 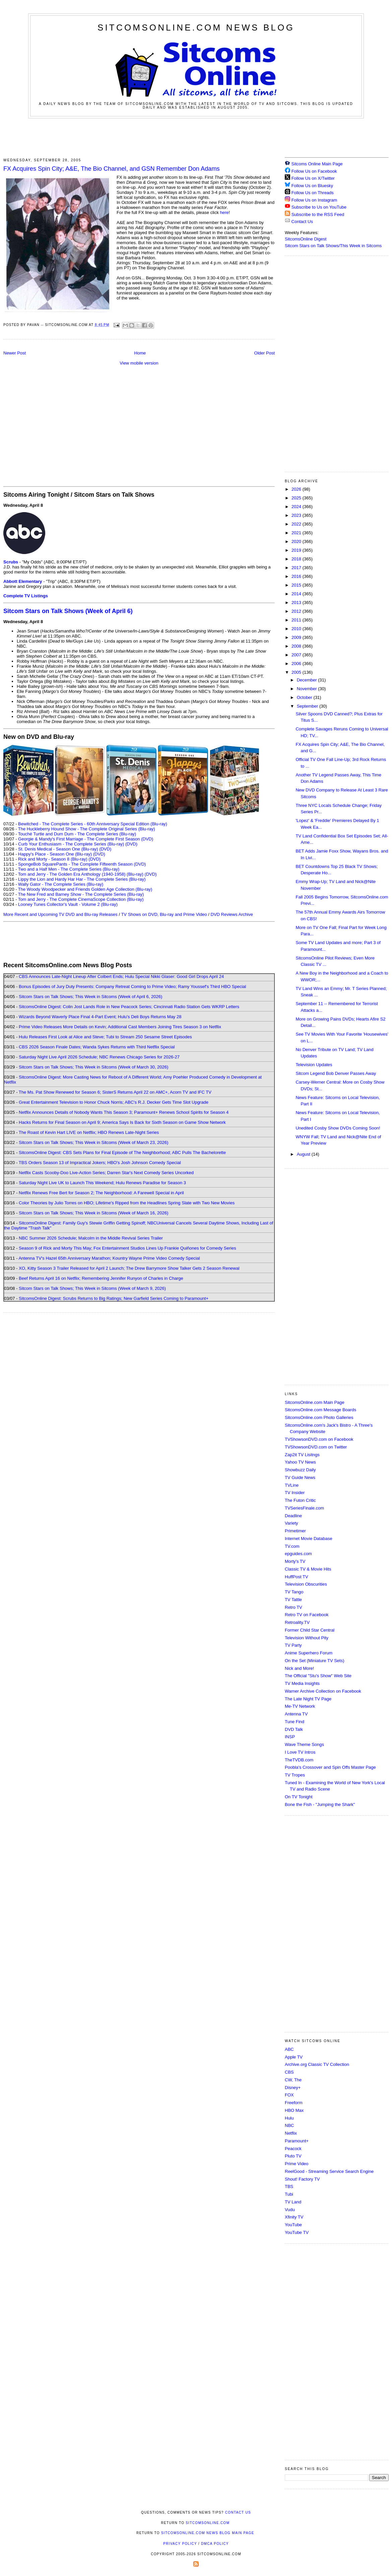 I want to click on TVShowsonDVD.com on Twitter, so click(x=316, y=1446).